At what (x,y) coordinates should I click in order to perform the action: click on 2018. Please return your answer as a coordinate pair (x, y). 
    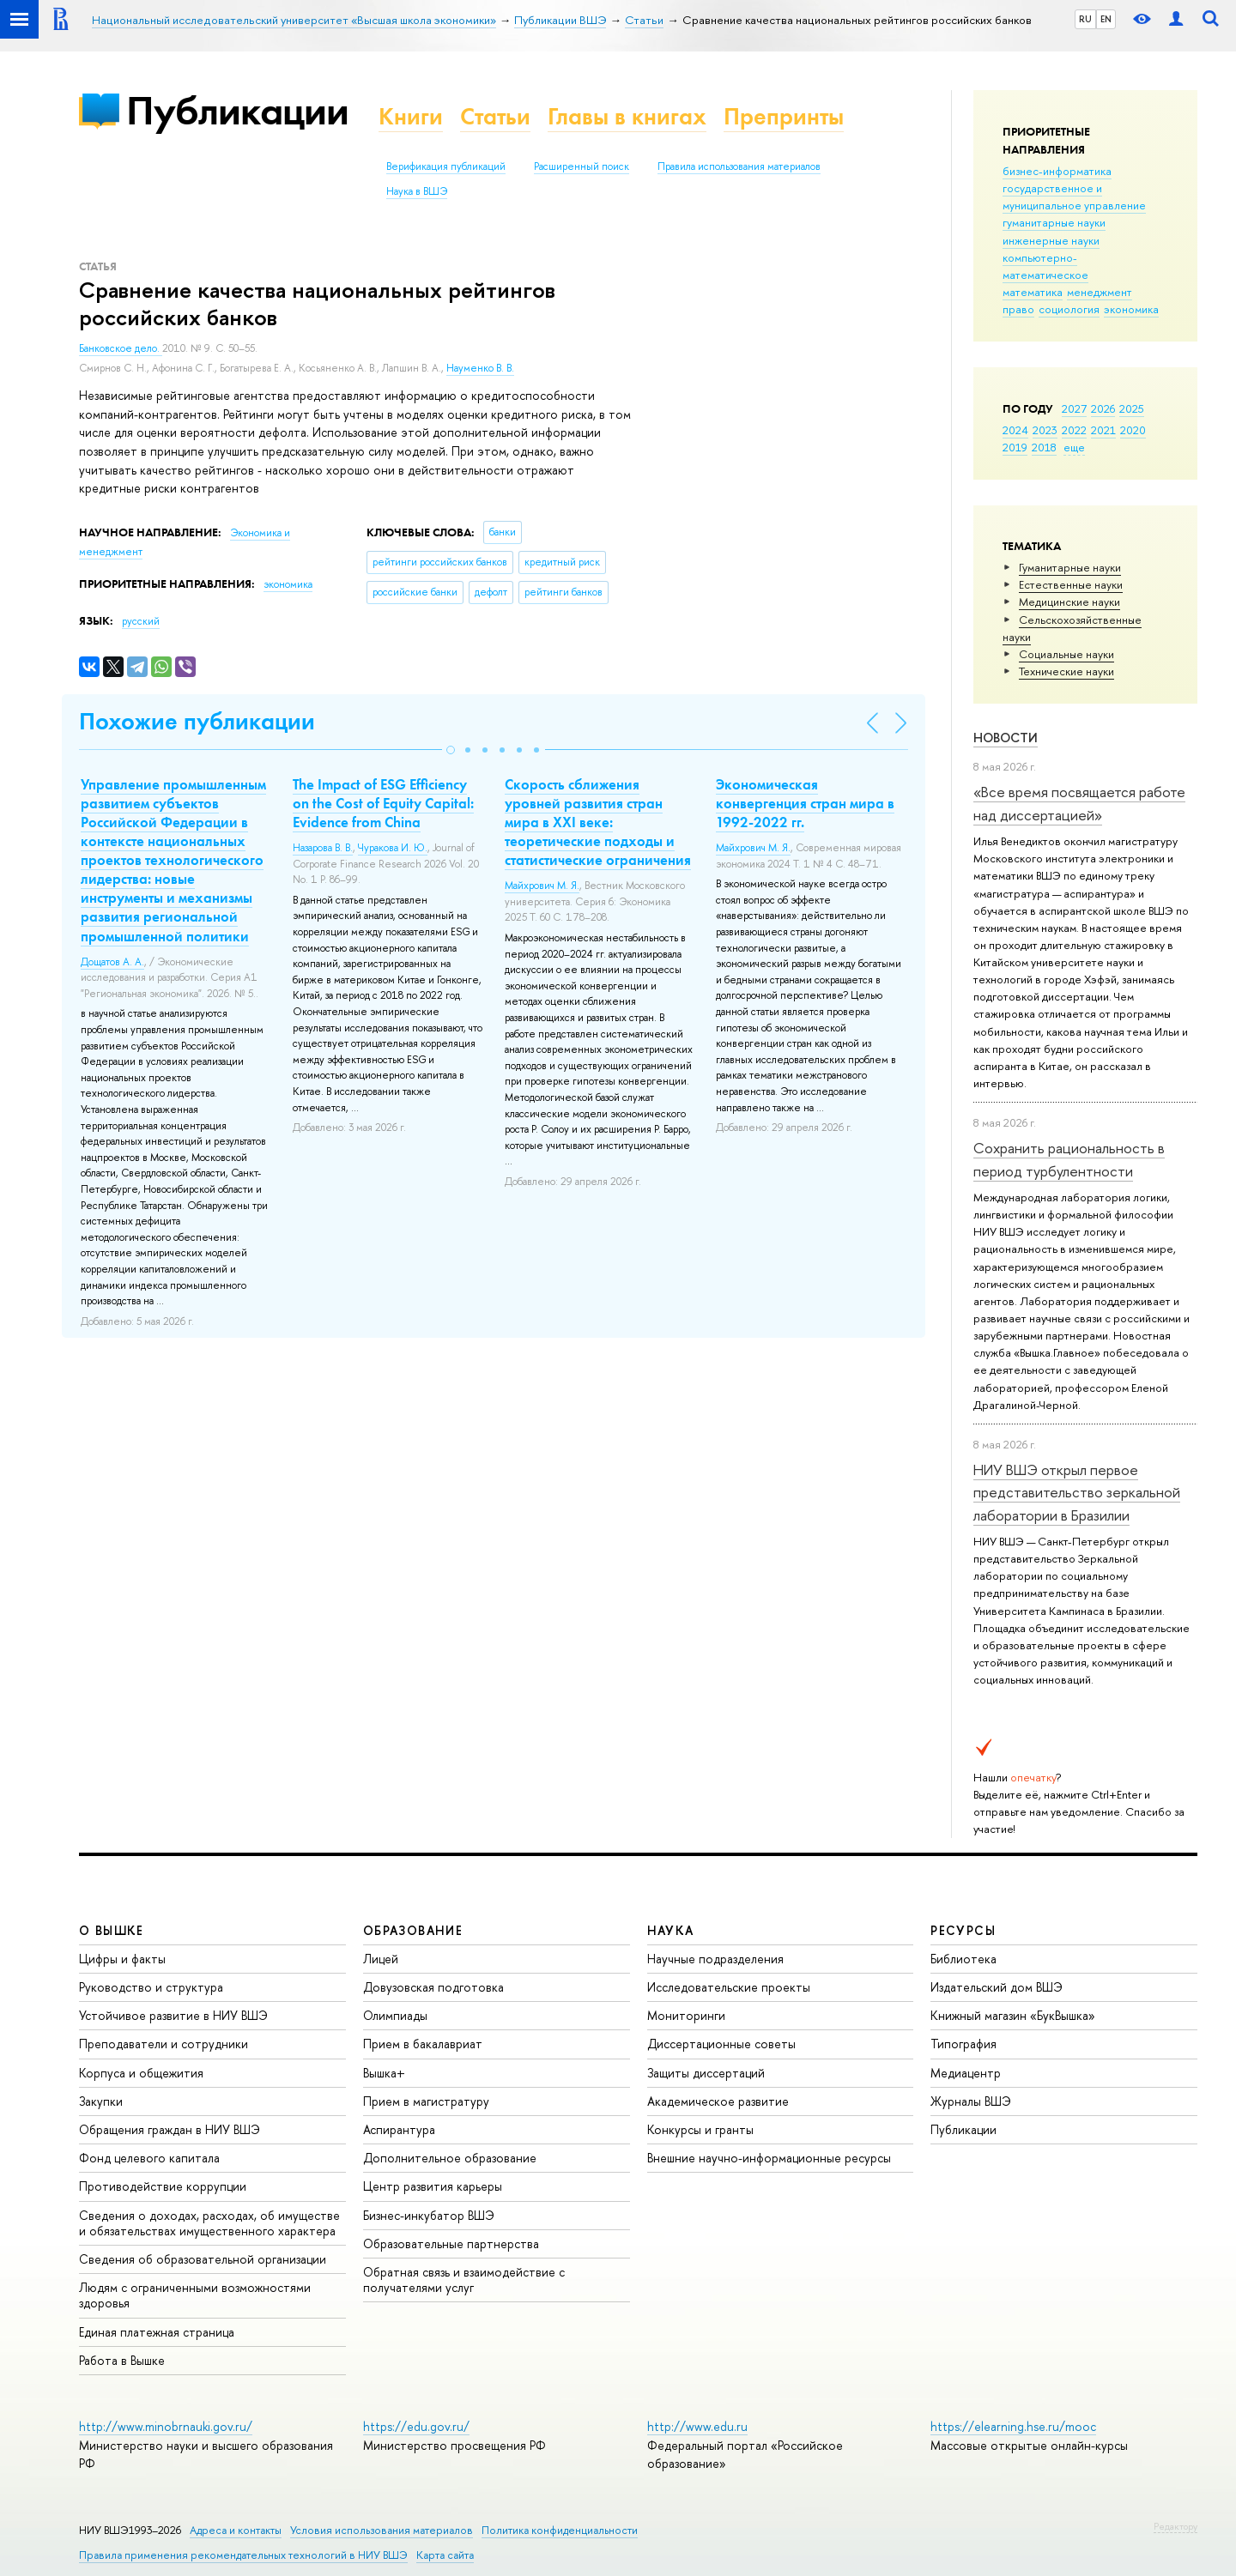
    Looking at the image, I should click on (1044, 447).